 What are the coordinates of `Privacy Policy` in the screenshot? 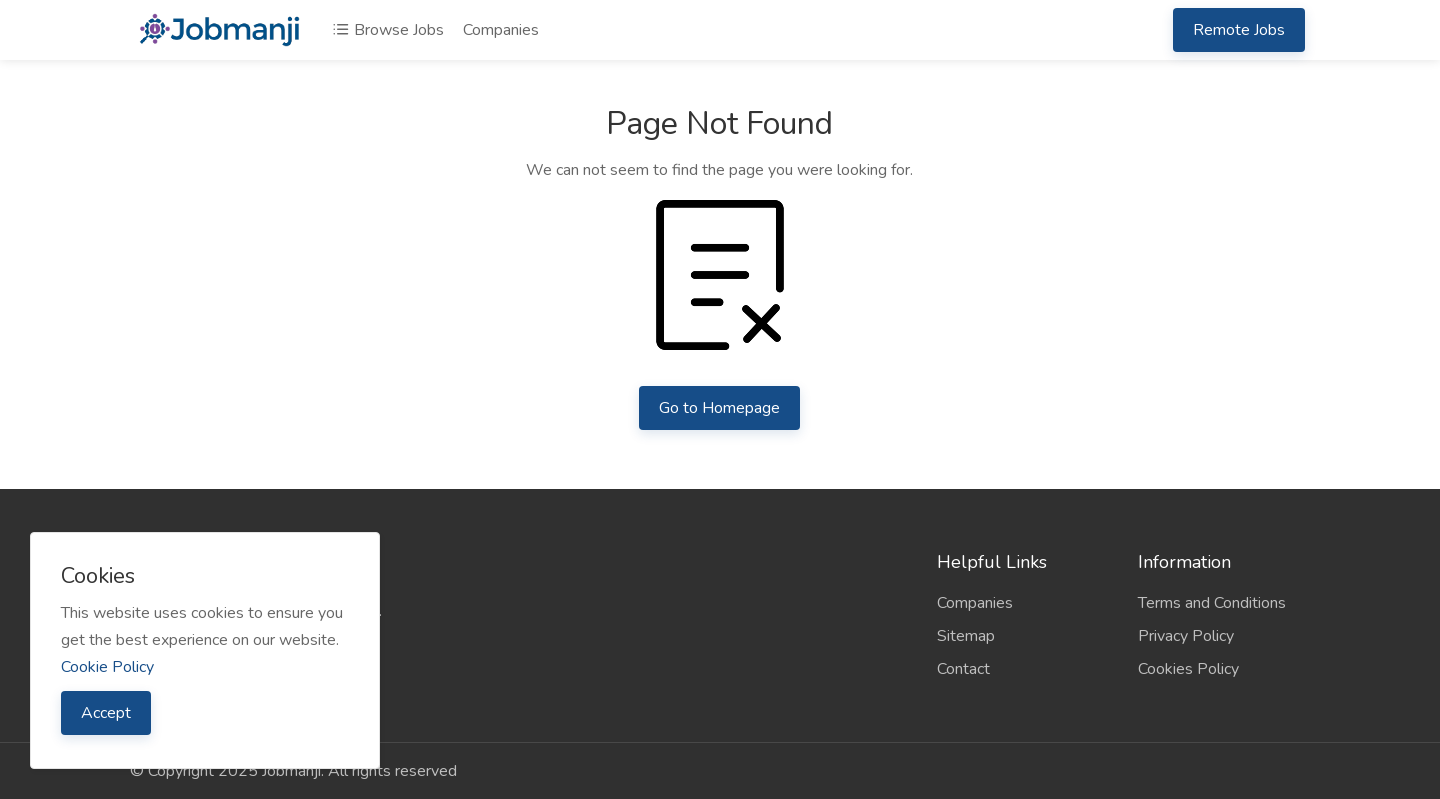 It's located at (1186, 636).